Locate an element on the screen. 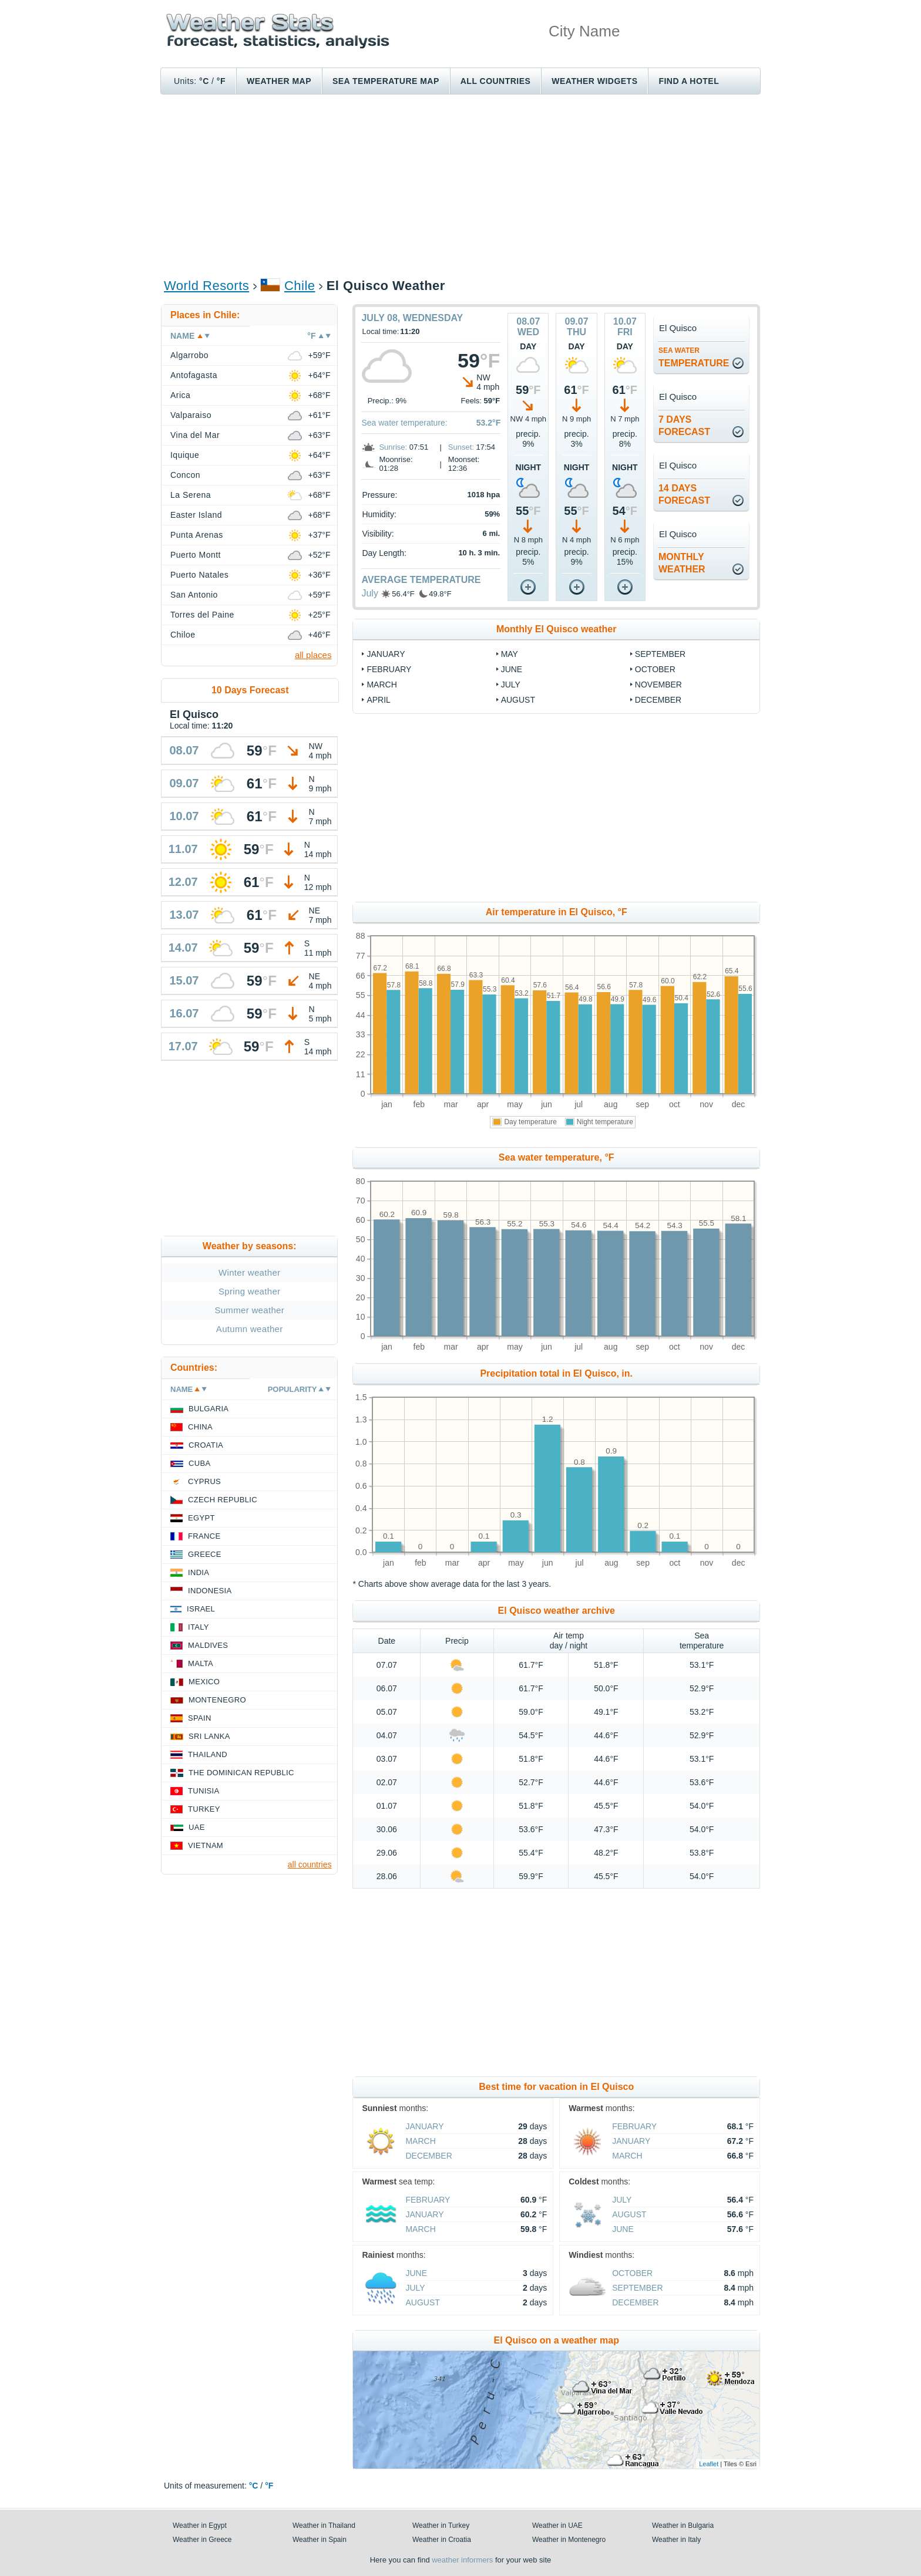 The image size is (921, 2576). all countries is located at coordinates (310, 1864).